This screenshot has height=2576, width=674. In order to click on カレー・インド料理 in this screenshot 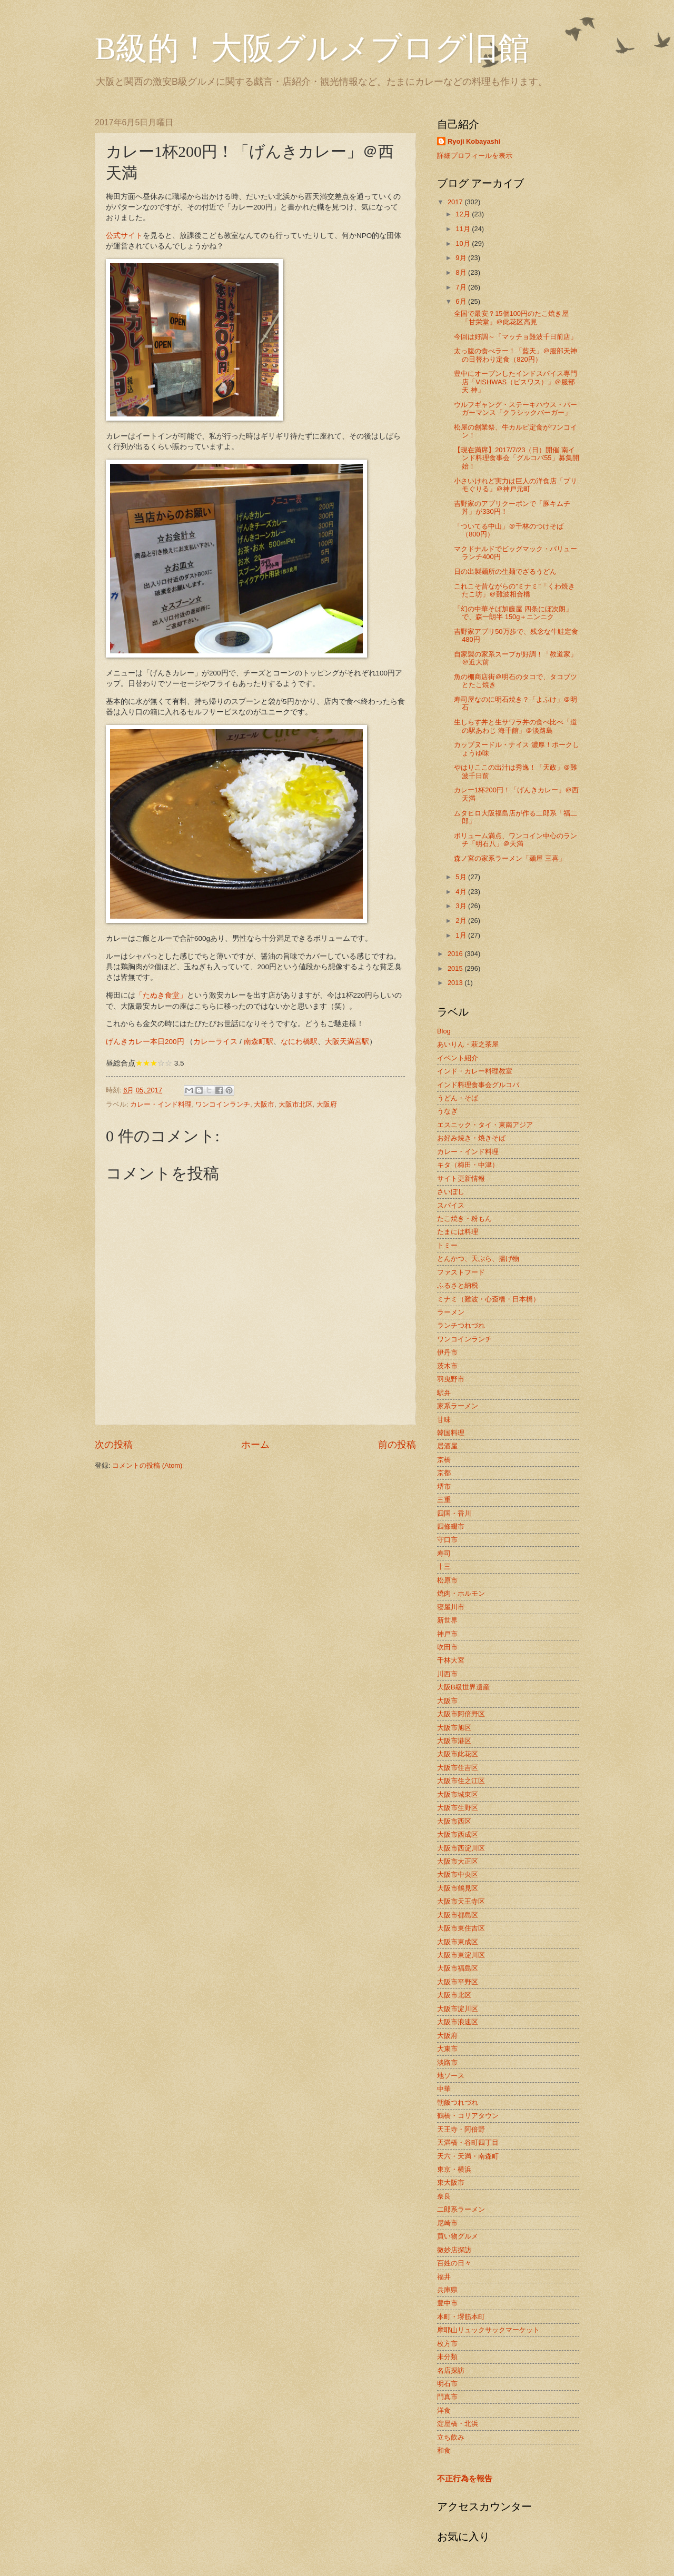, I will do `click(161, 1104)`.